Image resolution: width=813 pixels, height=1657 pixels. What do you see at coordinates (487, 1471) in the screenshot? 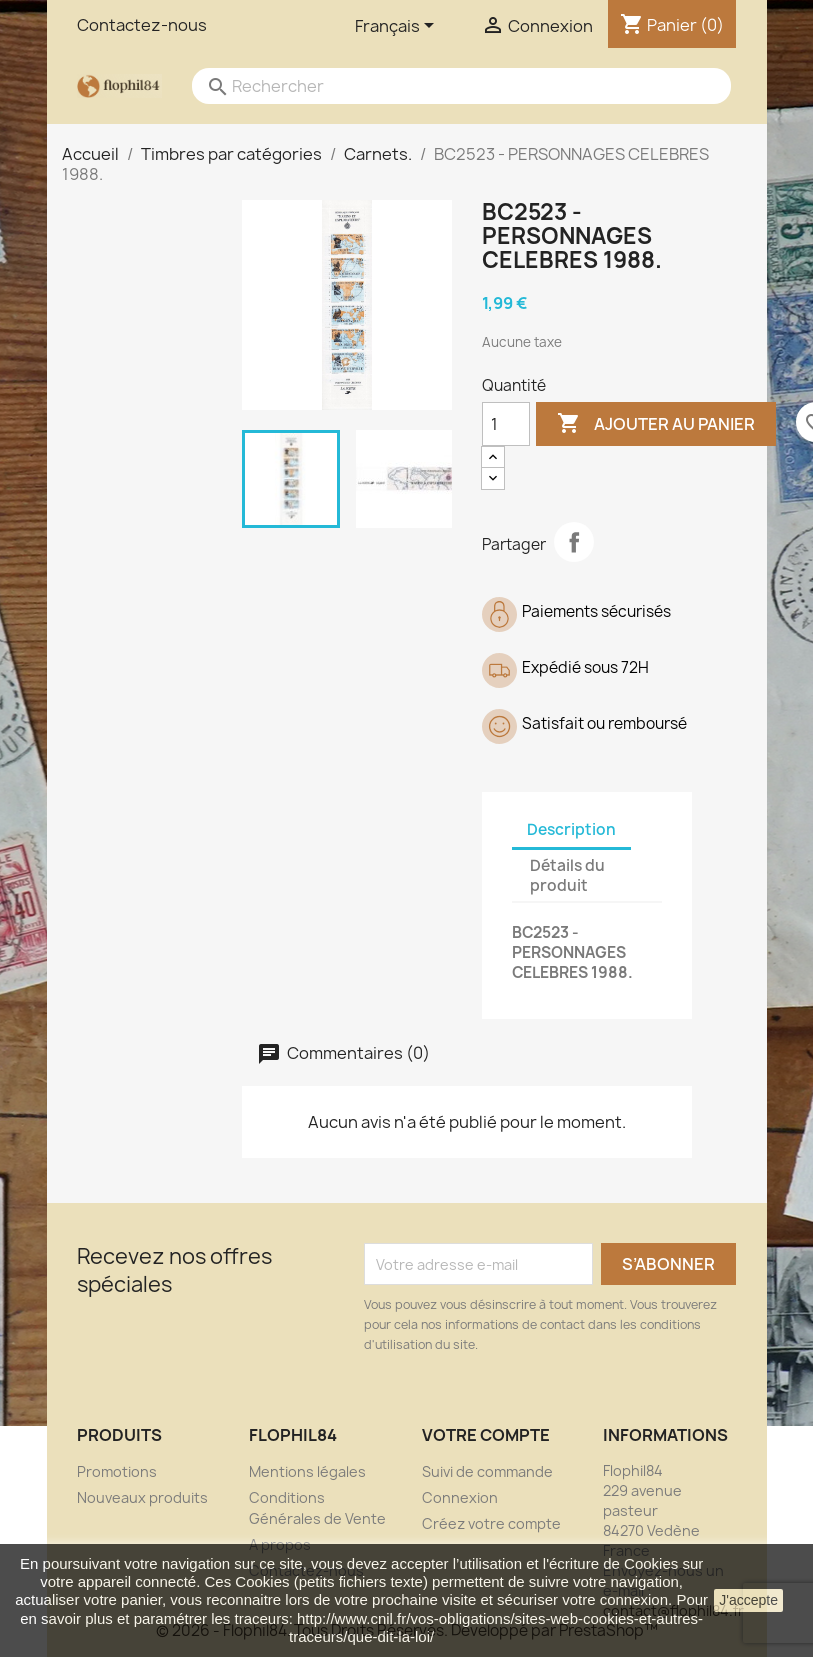
I see `Suivi de commande` at bounding box center [487, 1471].